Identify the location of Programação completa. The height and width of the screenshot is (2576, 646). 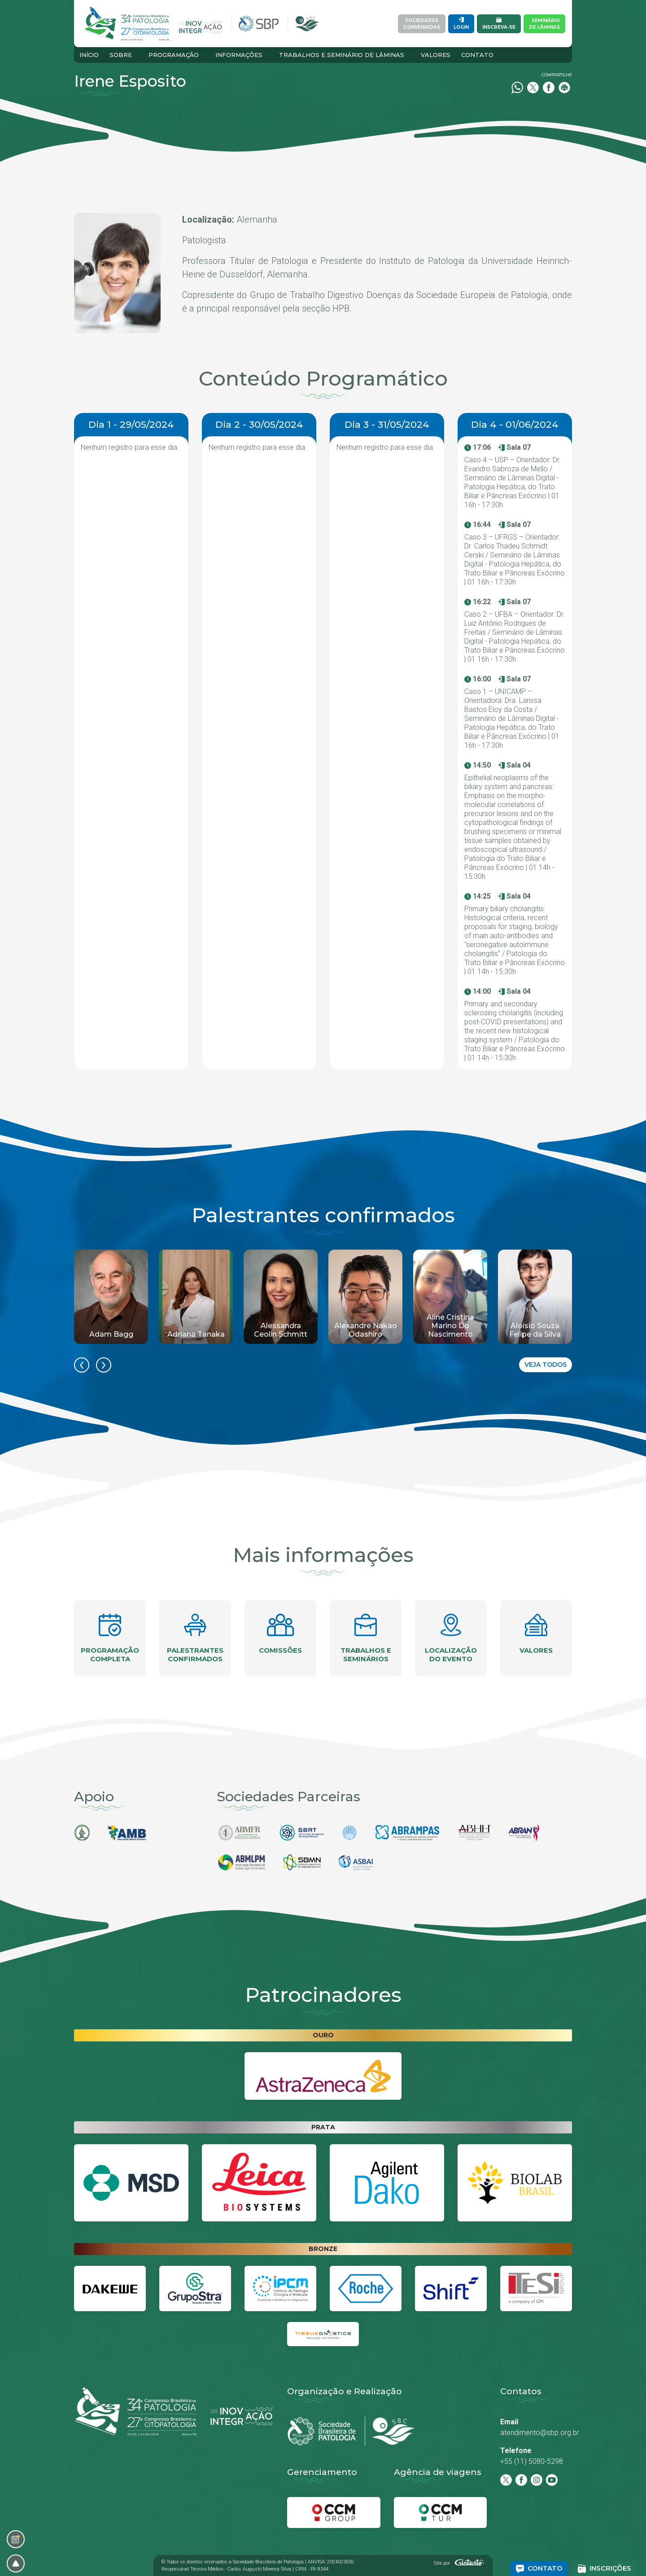
(110, 1638).